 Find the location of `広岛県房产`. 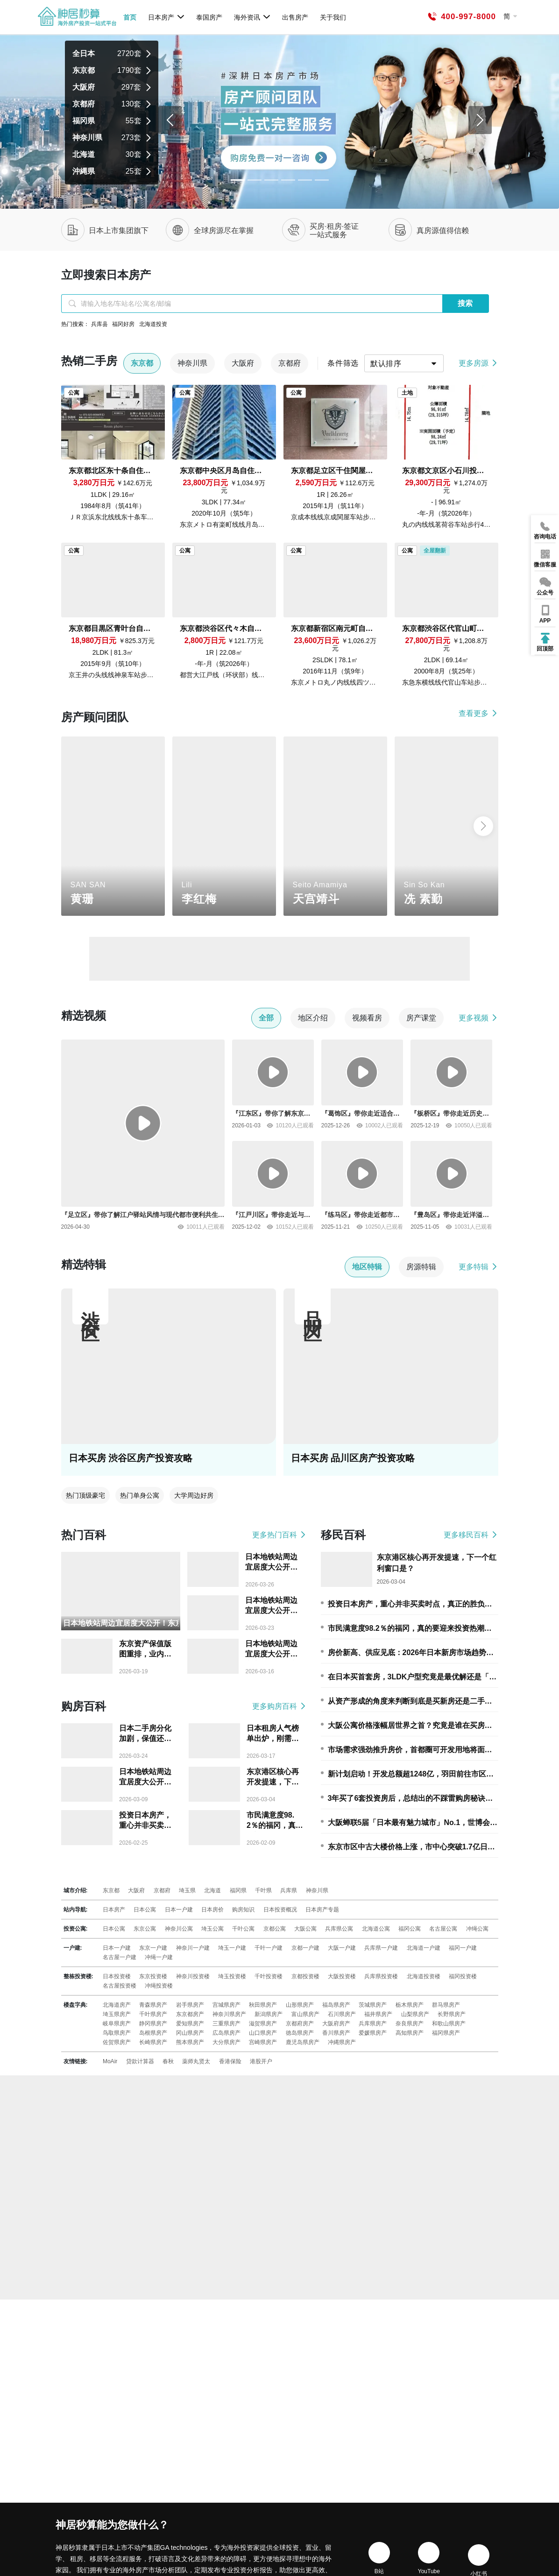

広岛県房产 is located at coordinates (226, 2033).